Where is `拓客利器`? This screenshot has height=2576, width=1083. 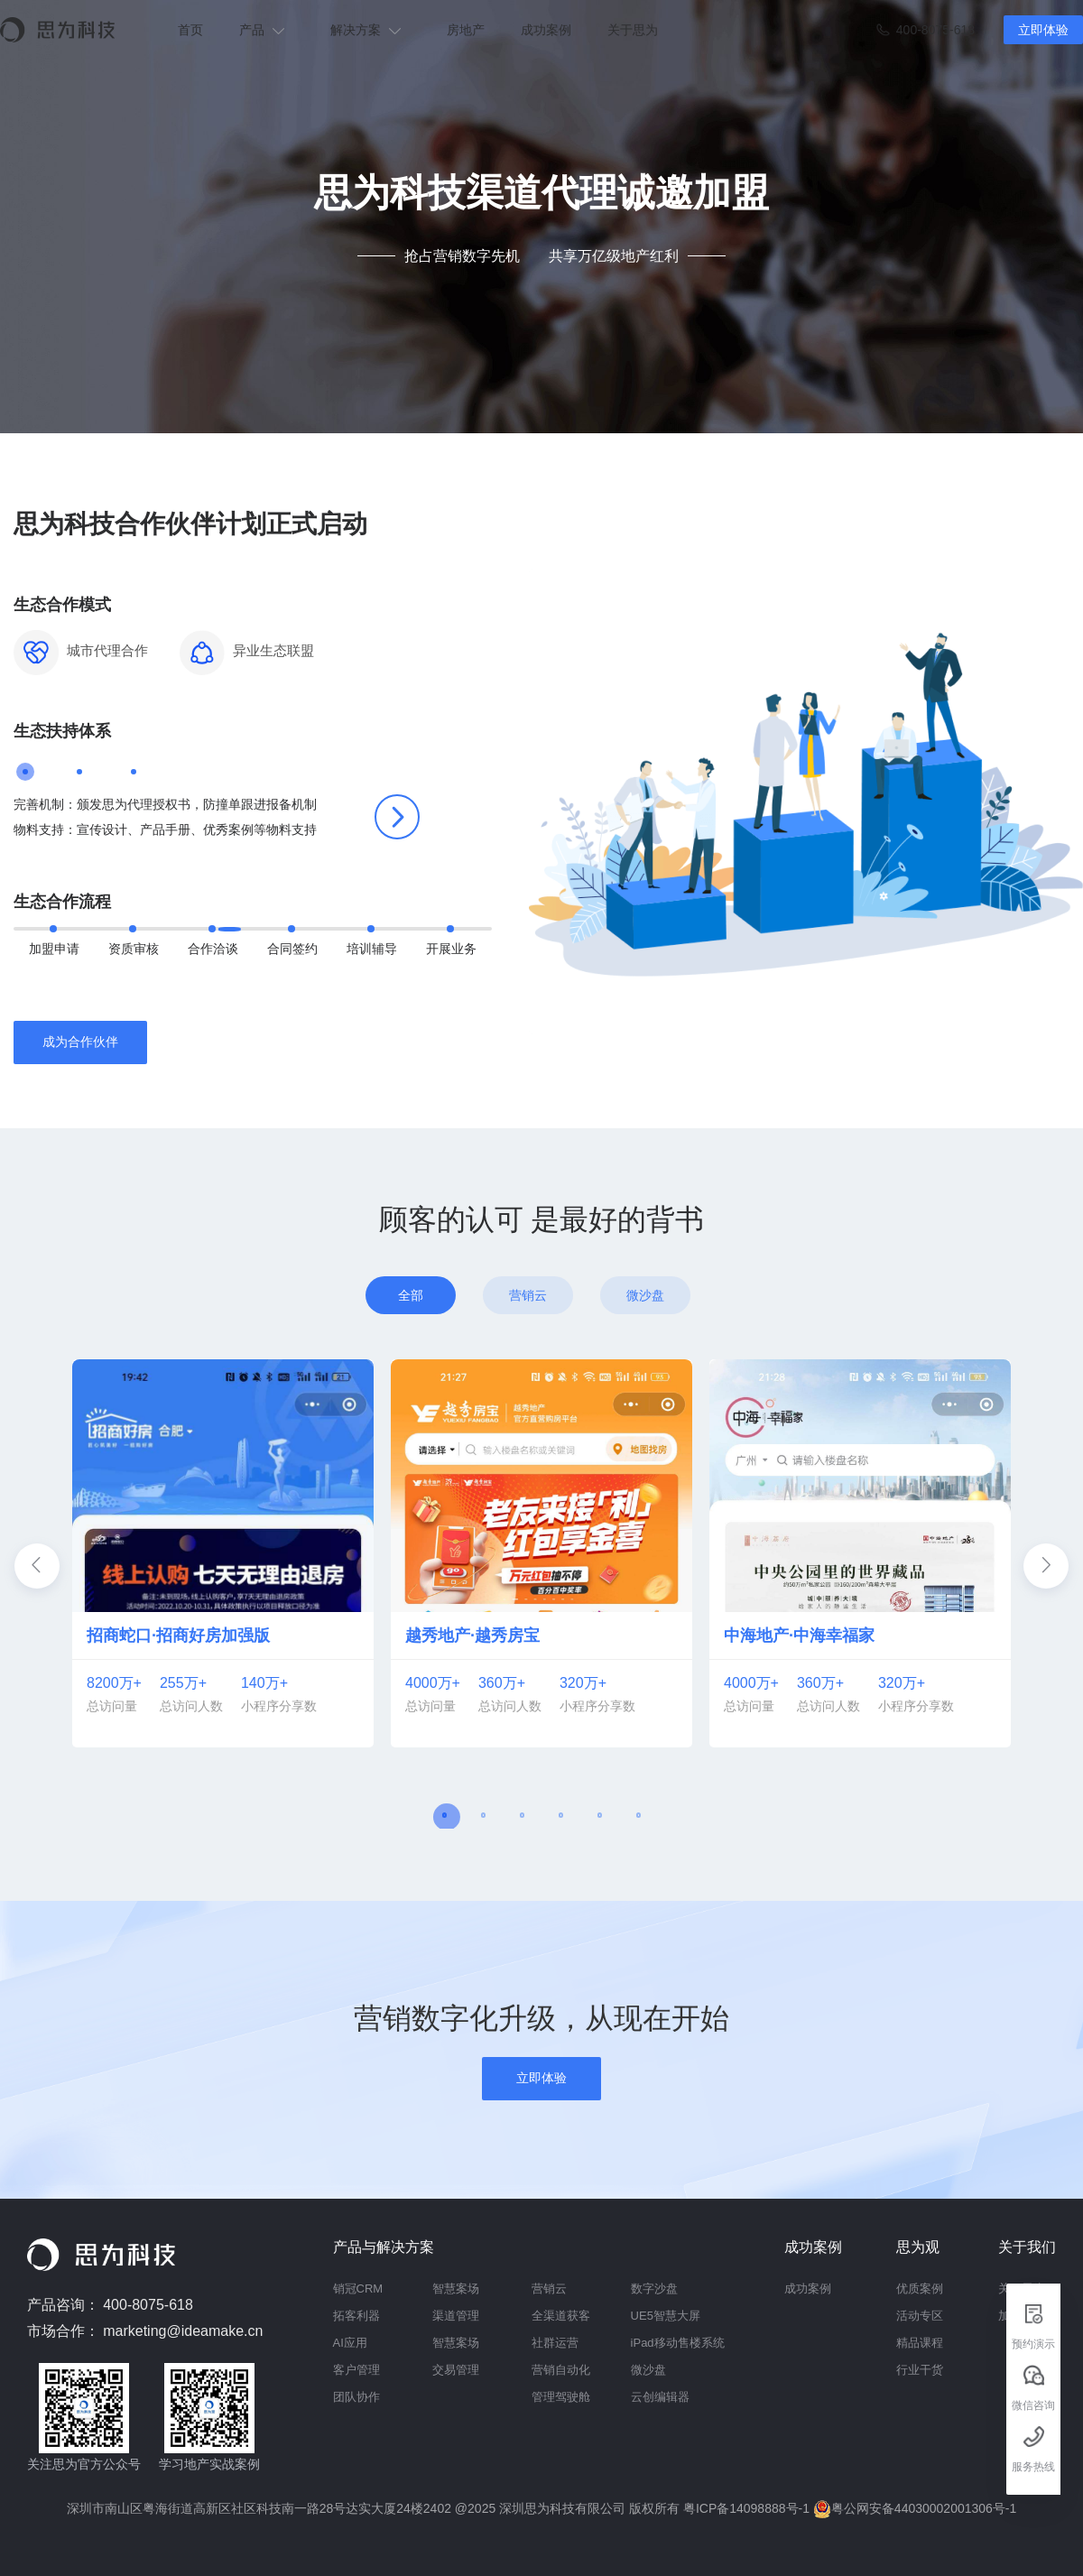 拓客利器 is located at coordinates (356, 2315).